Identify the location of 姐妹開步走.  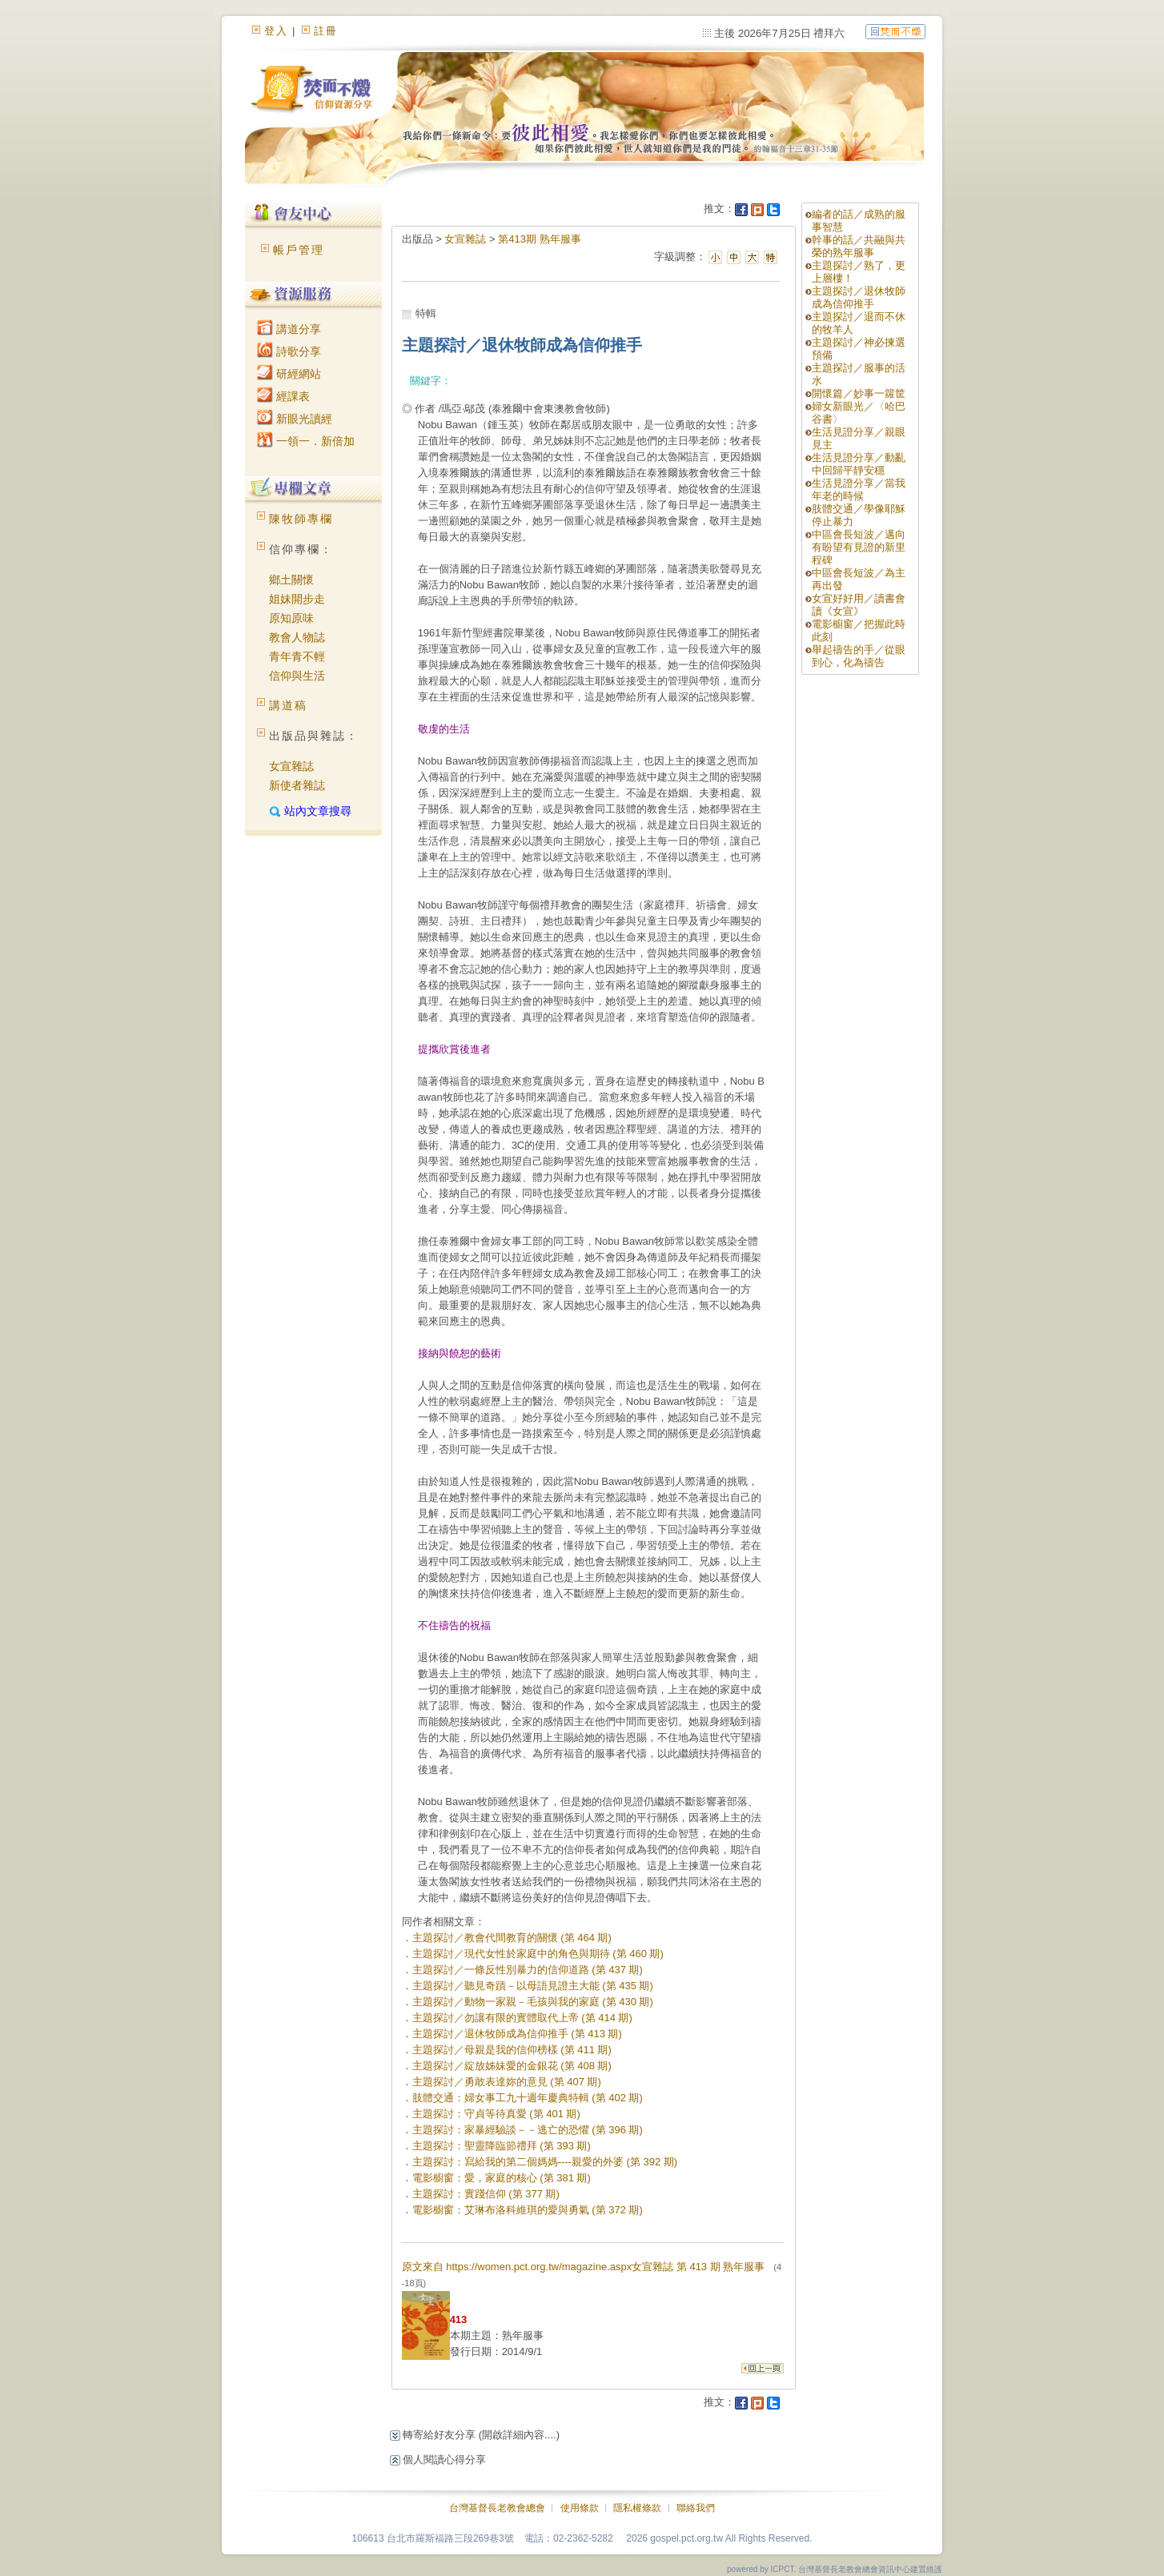
(297, 598).